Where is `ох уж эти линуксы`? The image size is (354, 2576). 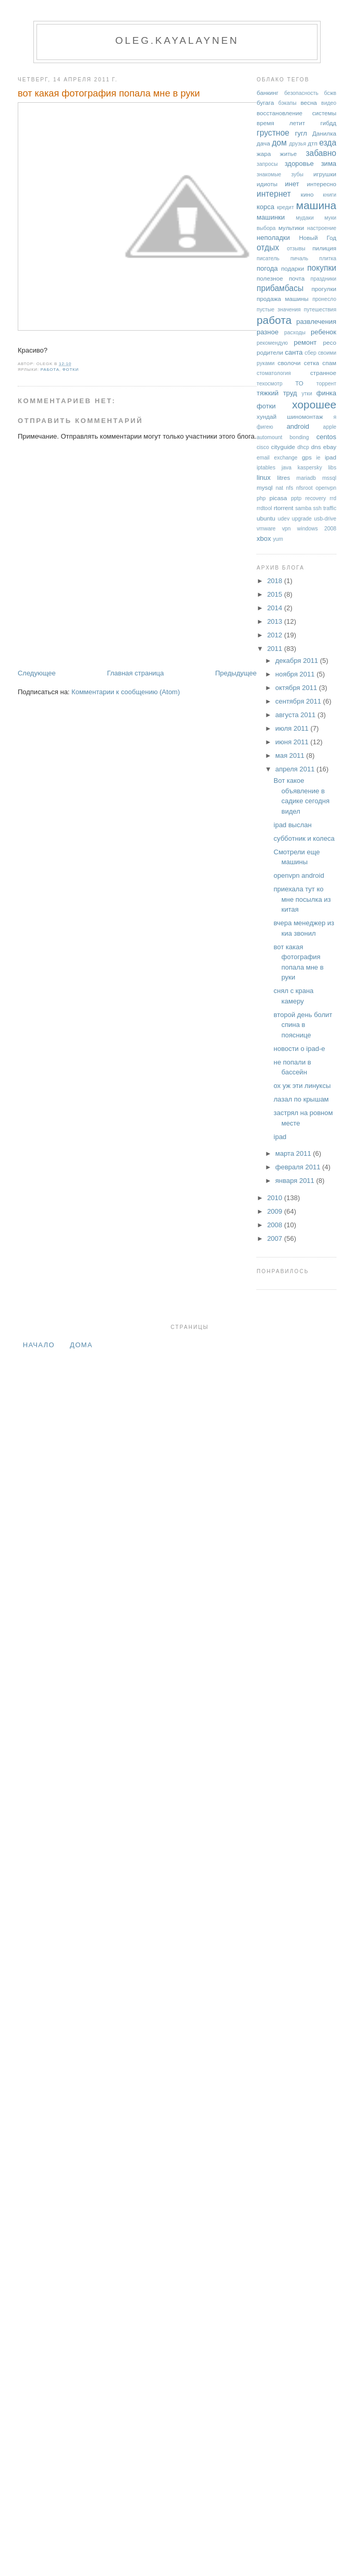 ох уж эти линуксы is located at coordinates (302, 1086).